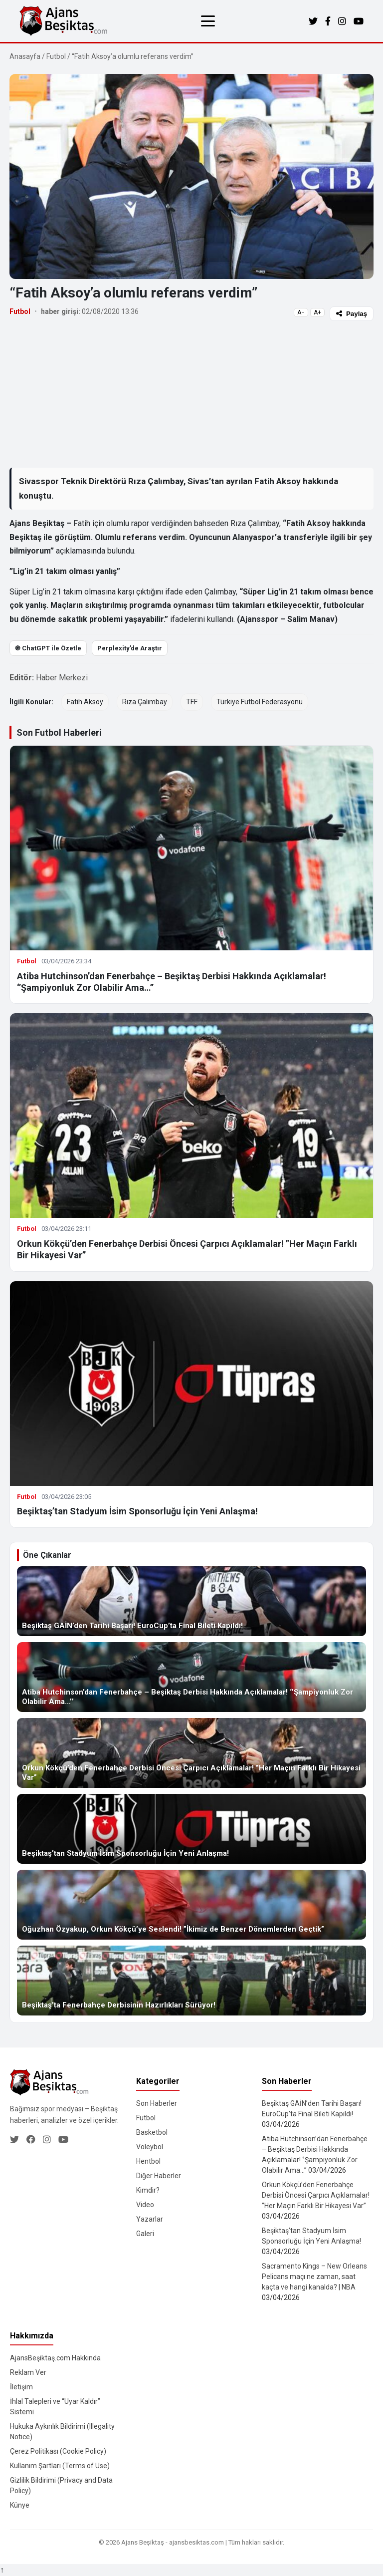 This screenshot has height=2576, width=383. I want to click on Paylaş, so click(351, 313).